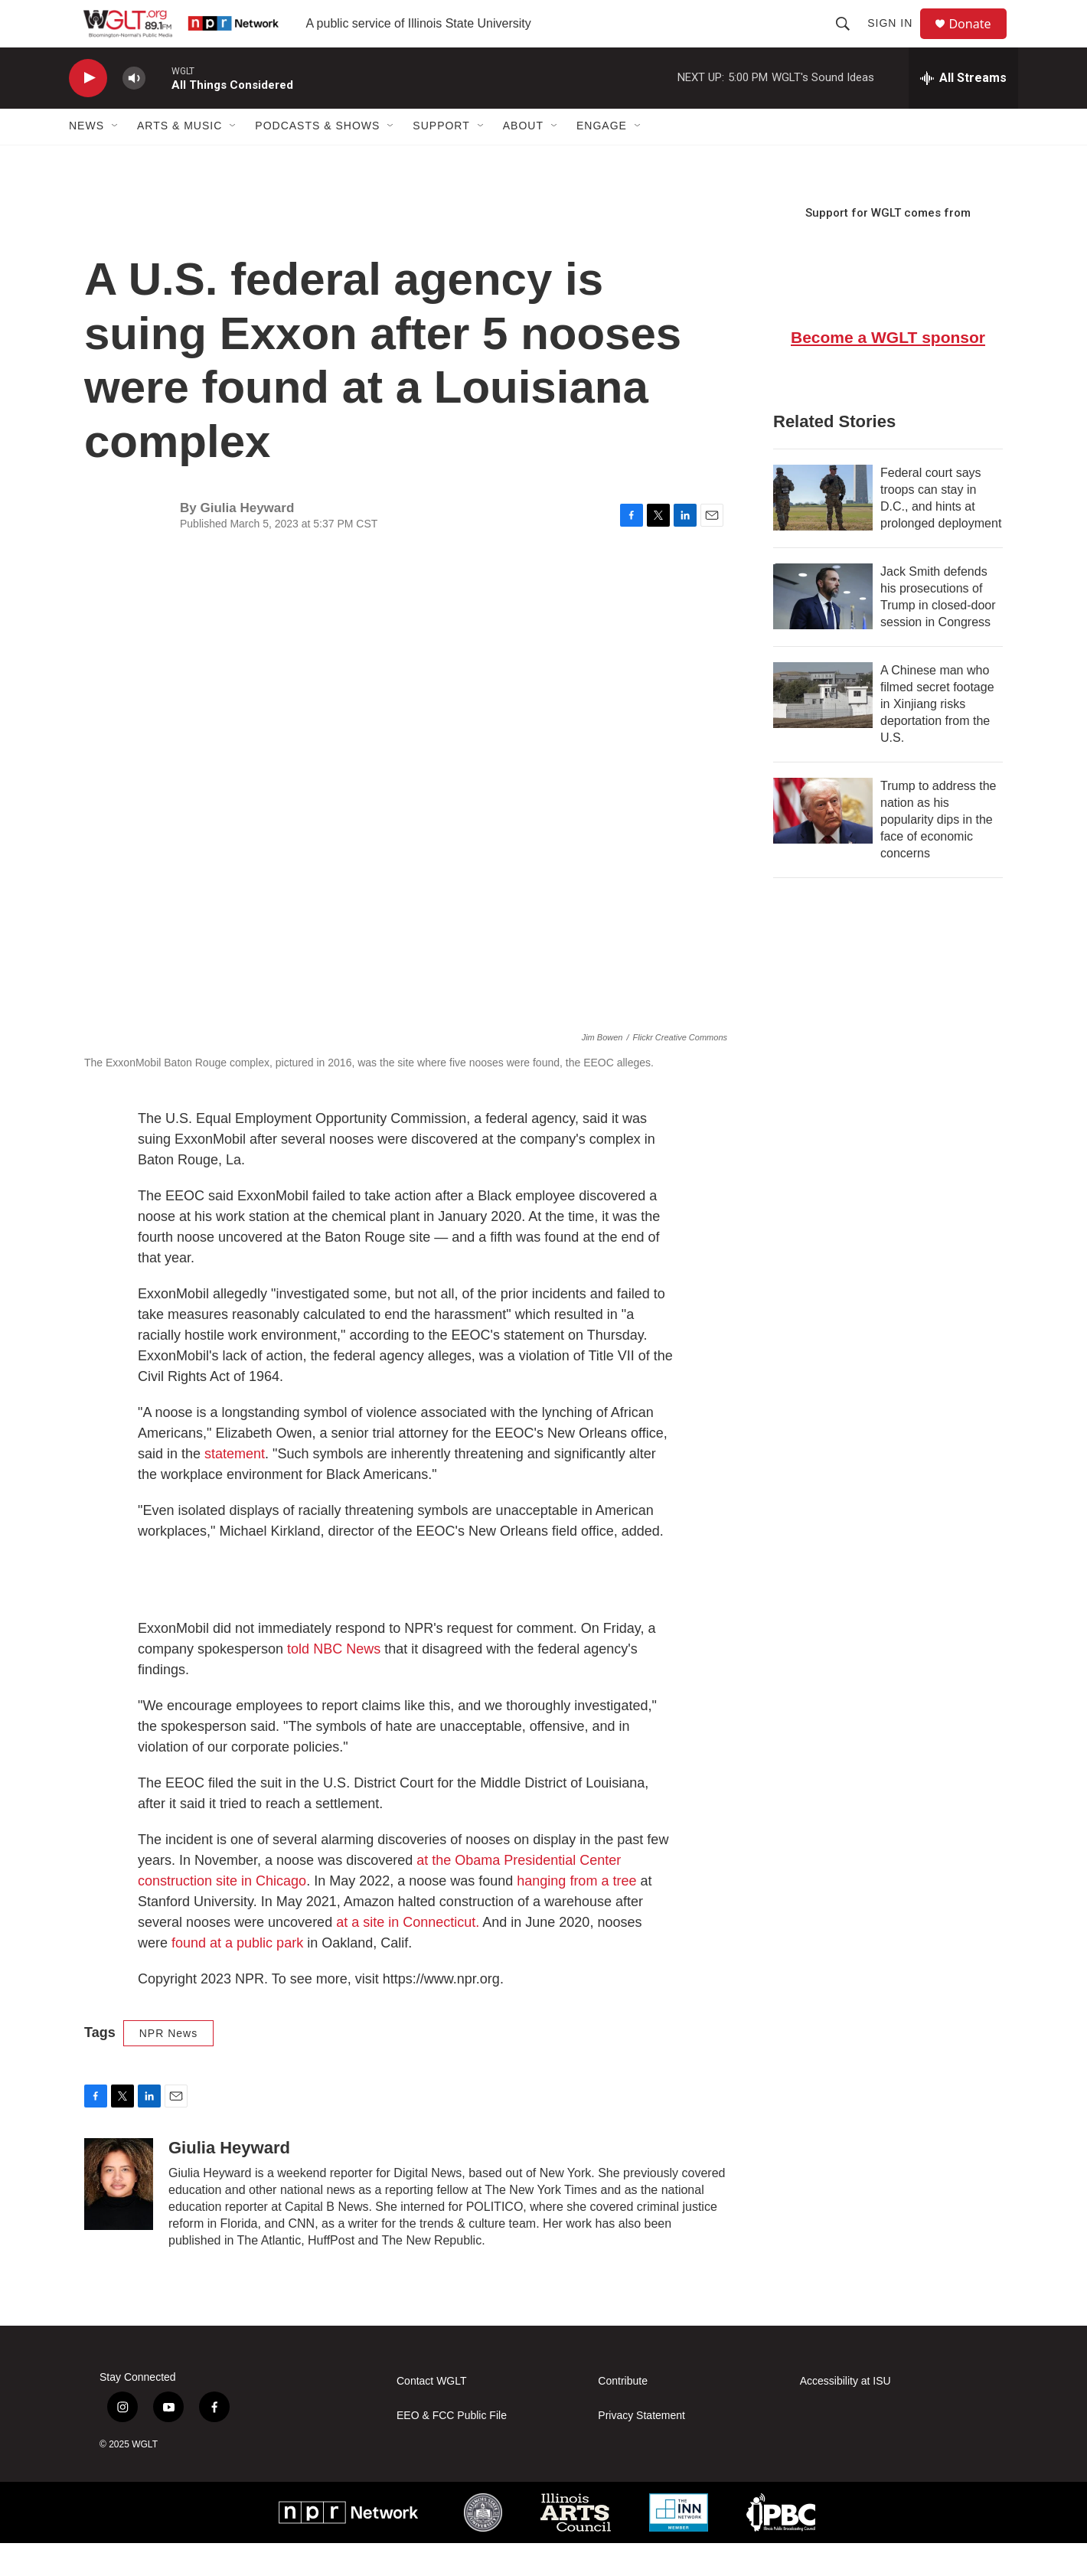 This screenshot has width=1087, height=2576. I want to click on EEO & FCC Public File, so click(452, 2448).